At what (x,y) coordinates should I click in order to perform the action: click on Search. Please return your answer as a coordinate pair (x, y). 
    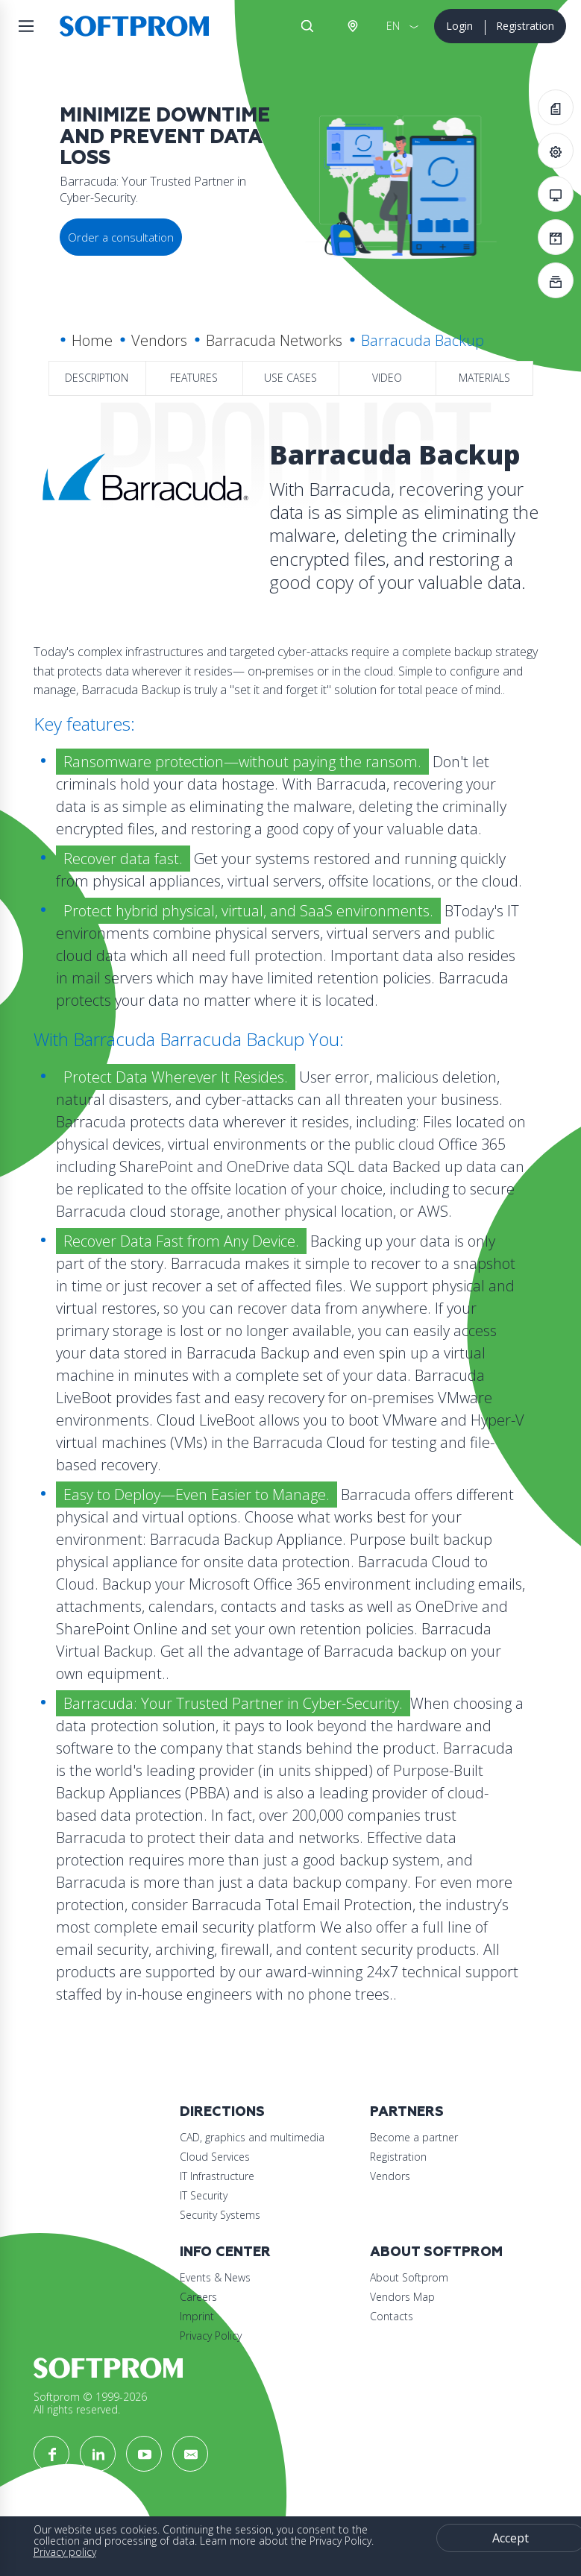
    Looking at the image, I should click on (307, 26).